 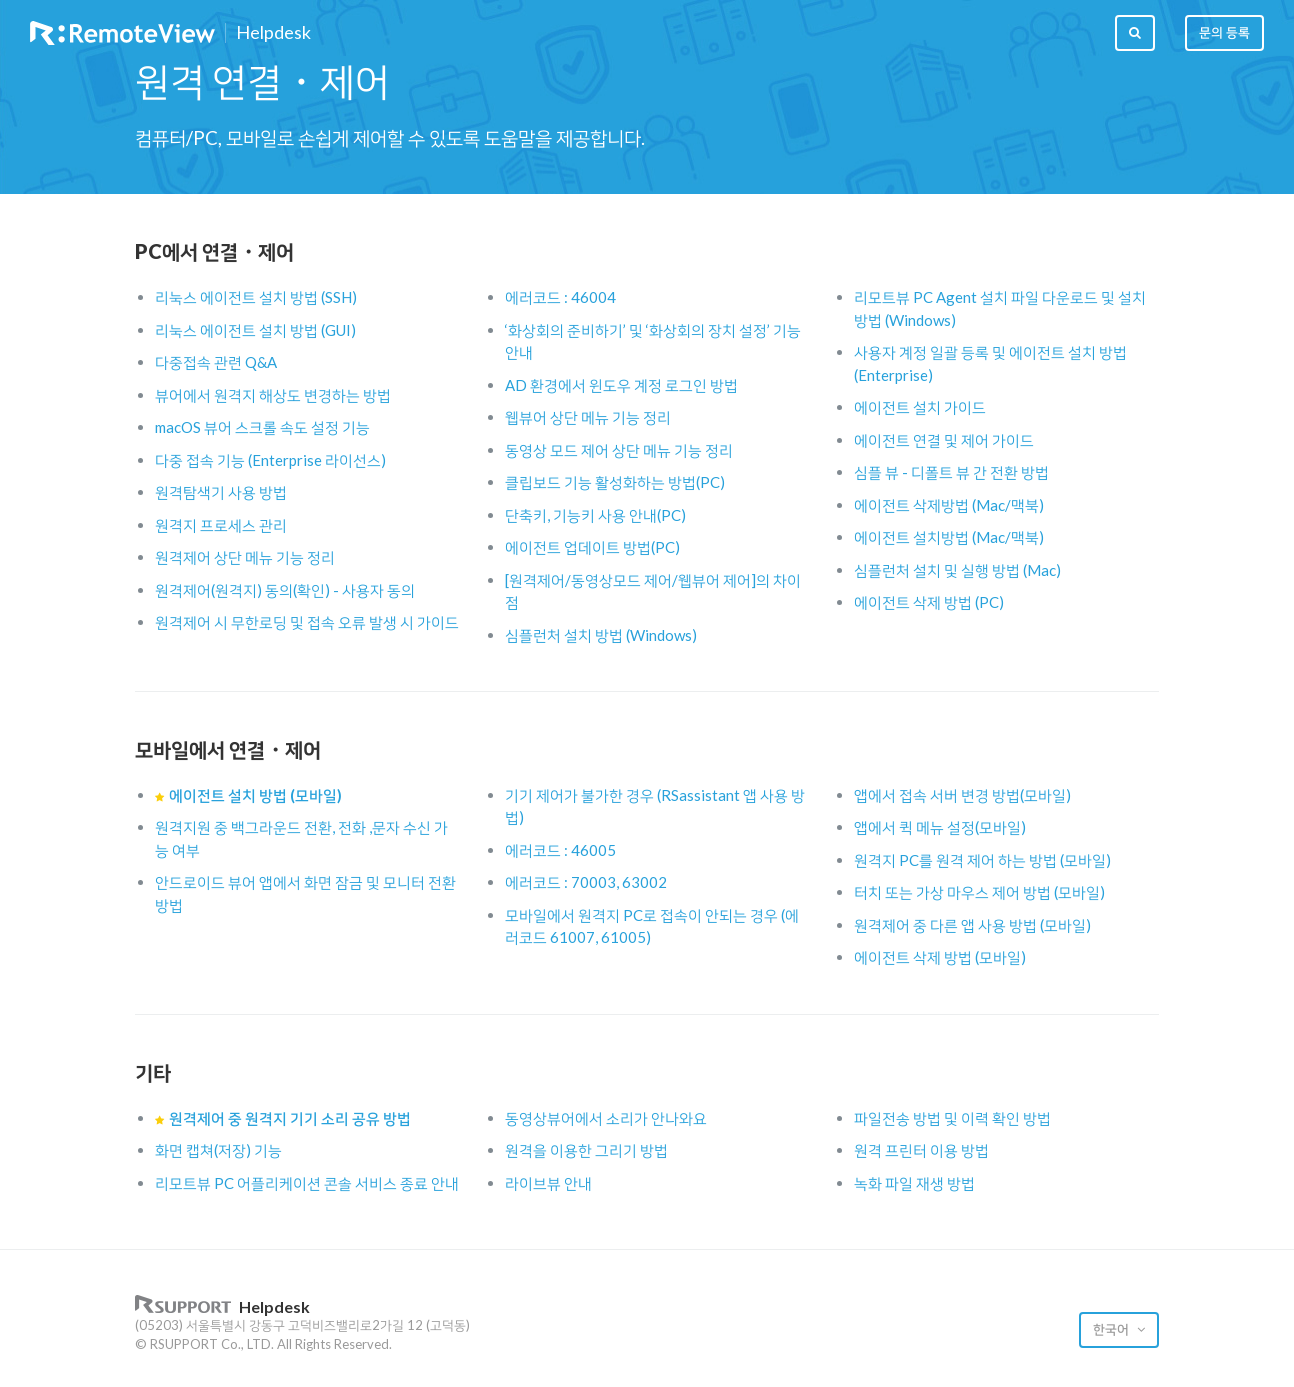 I want to click on 에이전트 설치 가이드, so click(x=920, y=407).